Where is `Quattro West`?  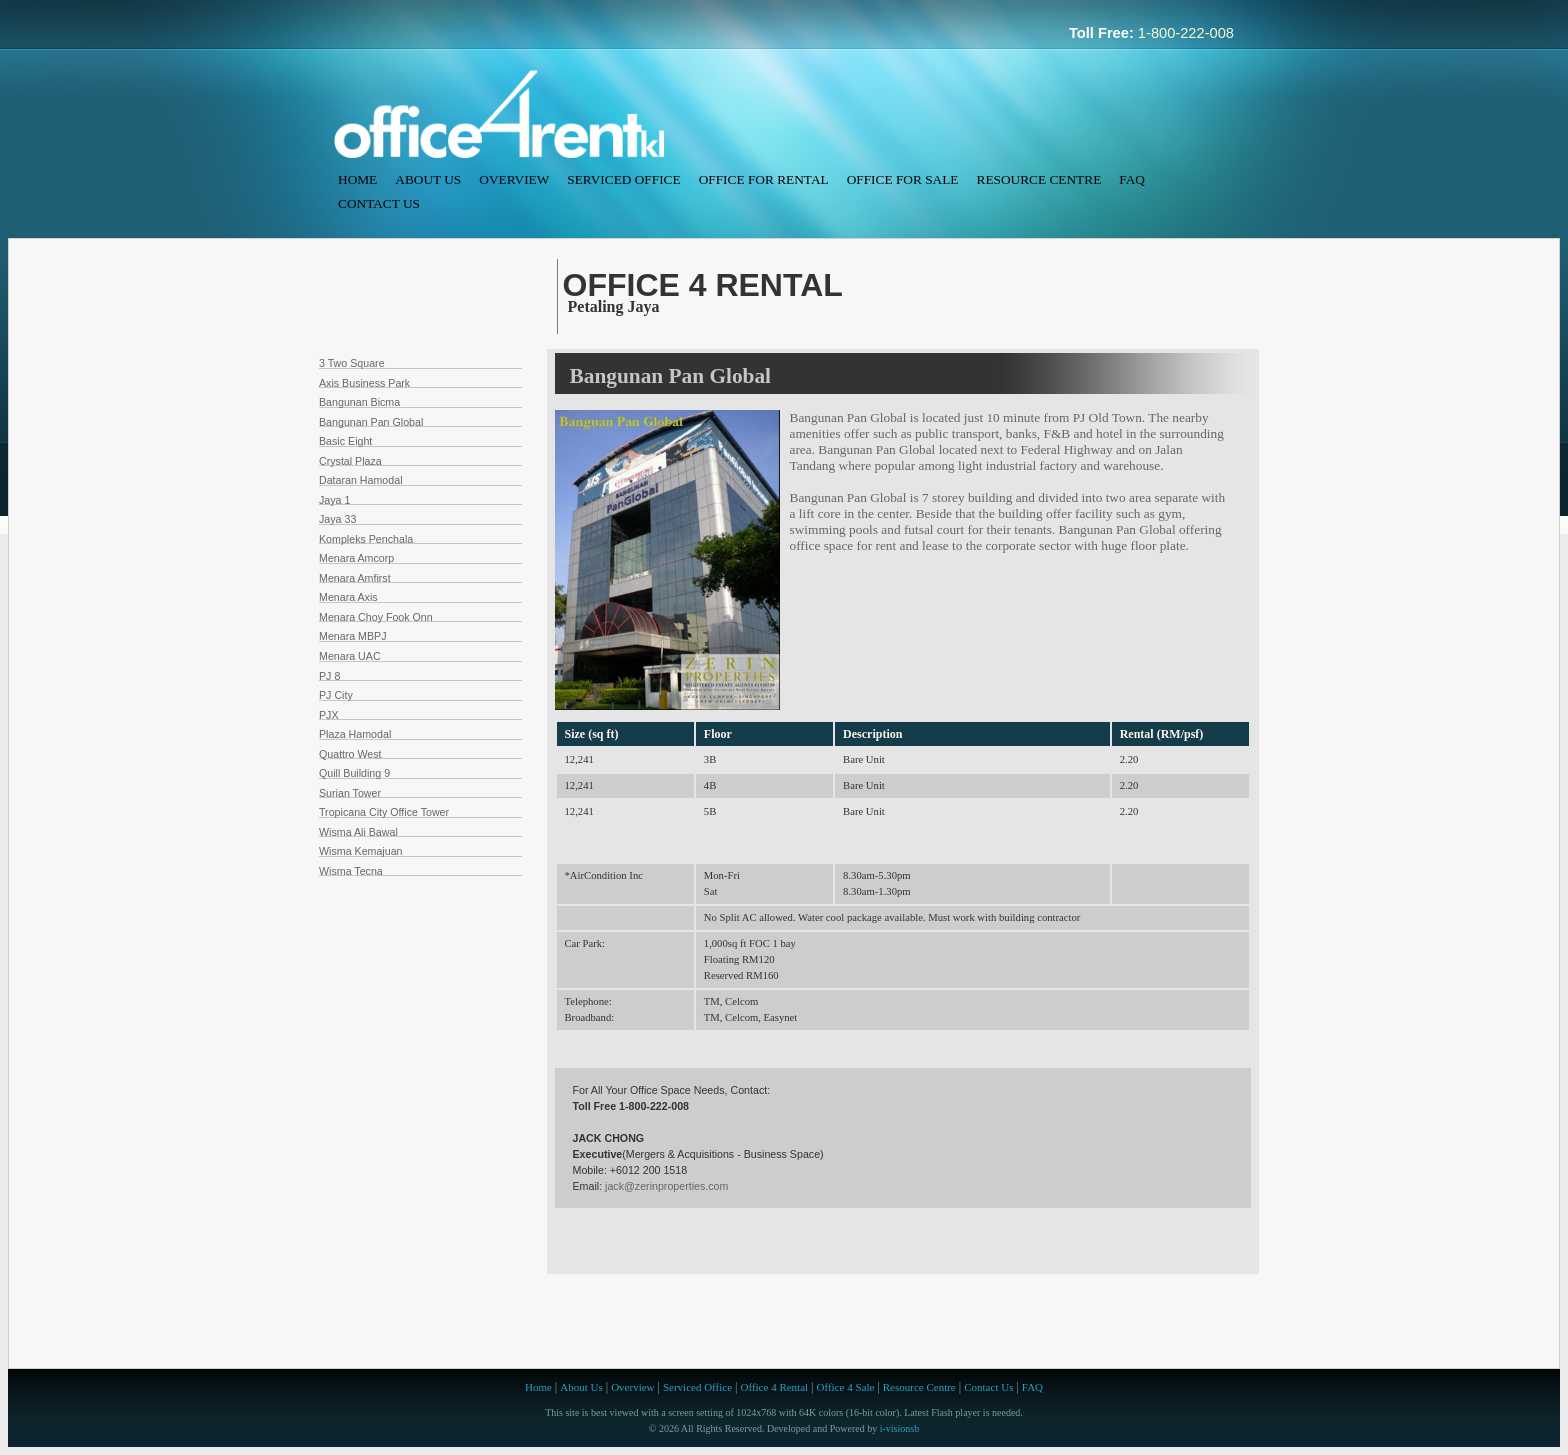 Quattro West is located at coordinates (350, 754).